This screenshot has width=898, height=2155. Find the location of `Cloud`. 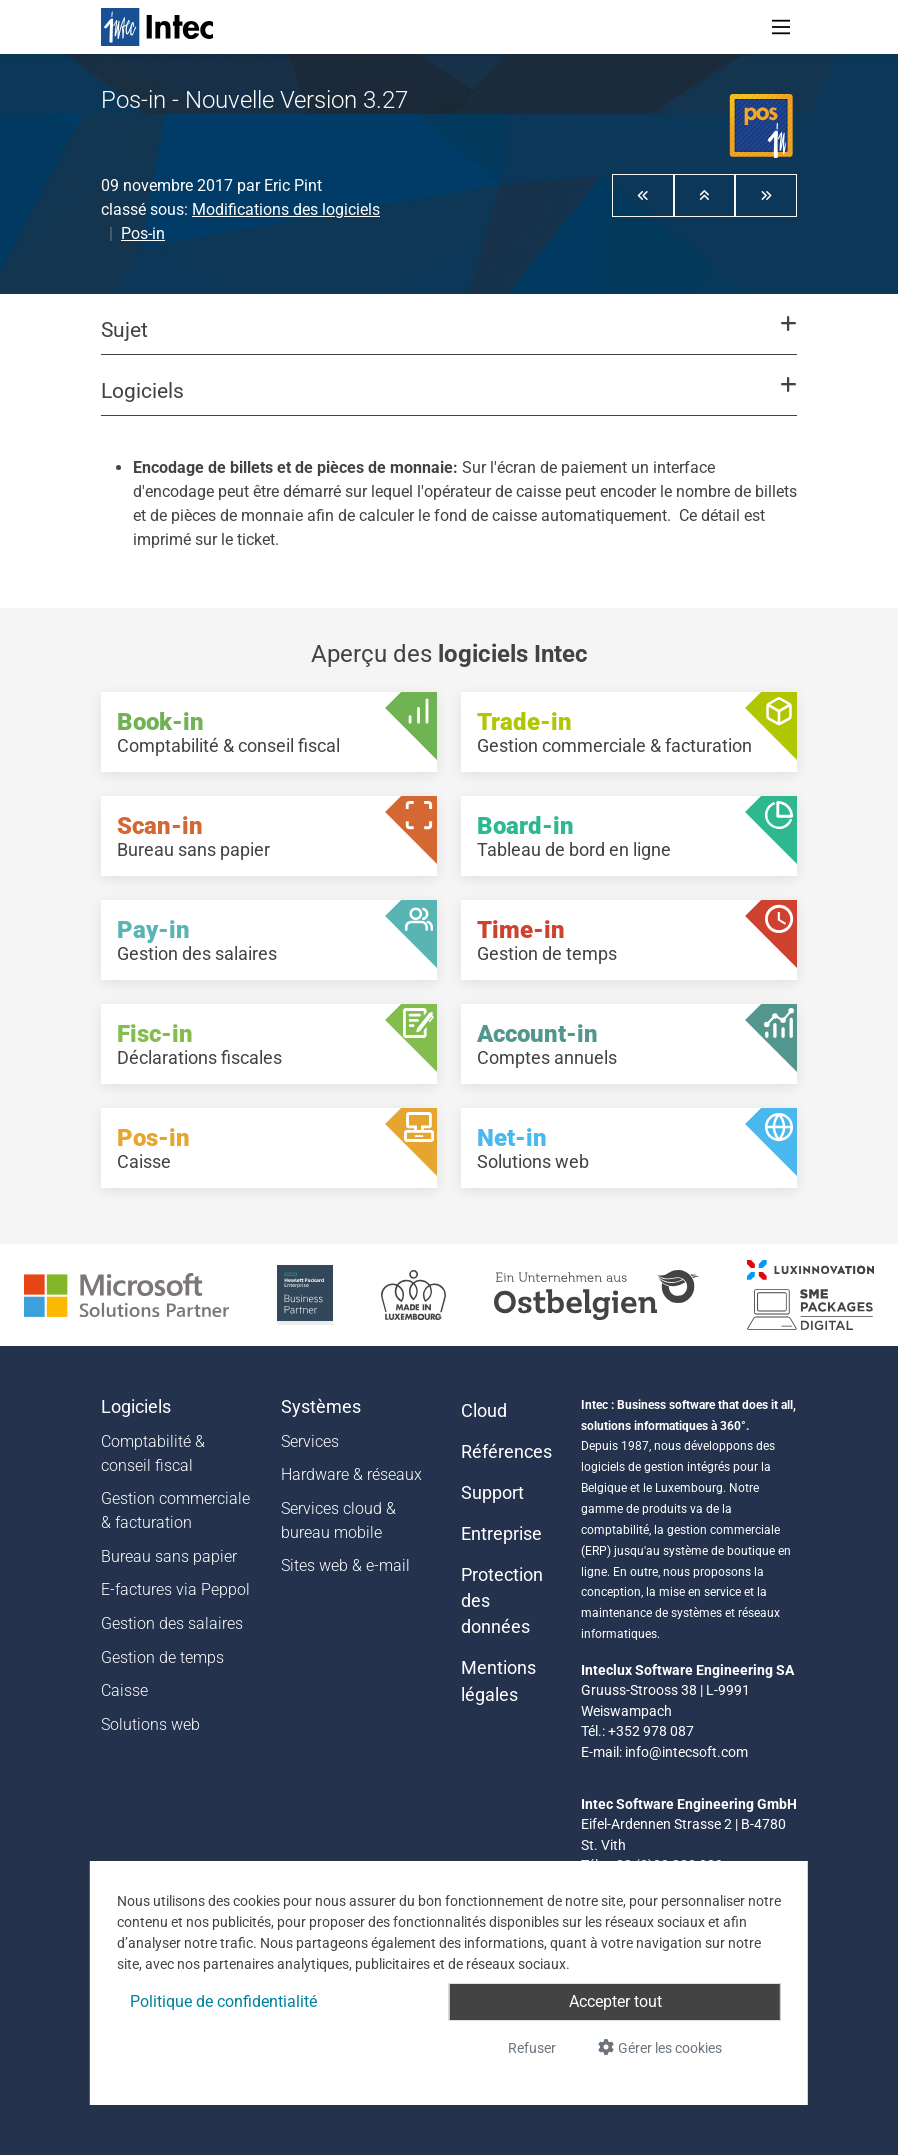

Cloud is located at coordinates (484, 1411).